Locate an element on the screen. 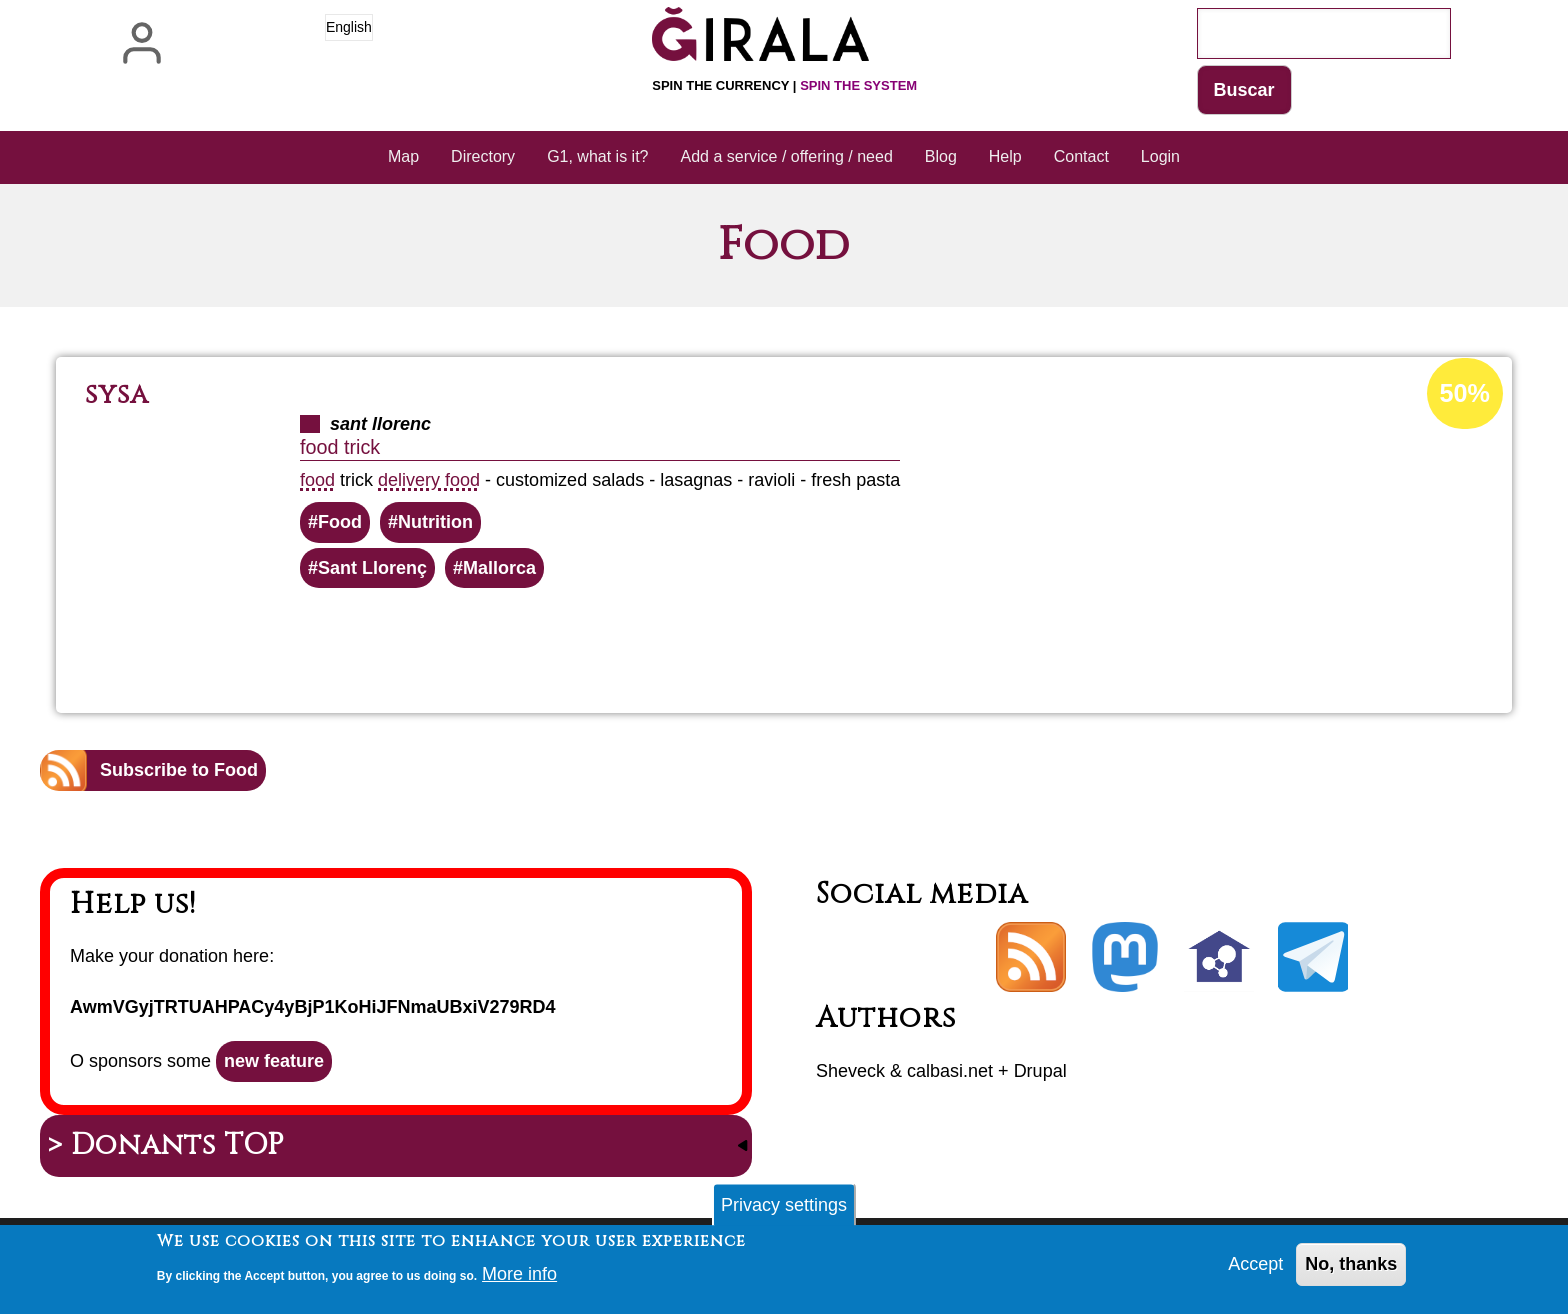  Subscribe to Food is located at coordinates (179, 770).